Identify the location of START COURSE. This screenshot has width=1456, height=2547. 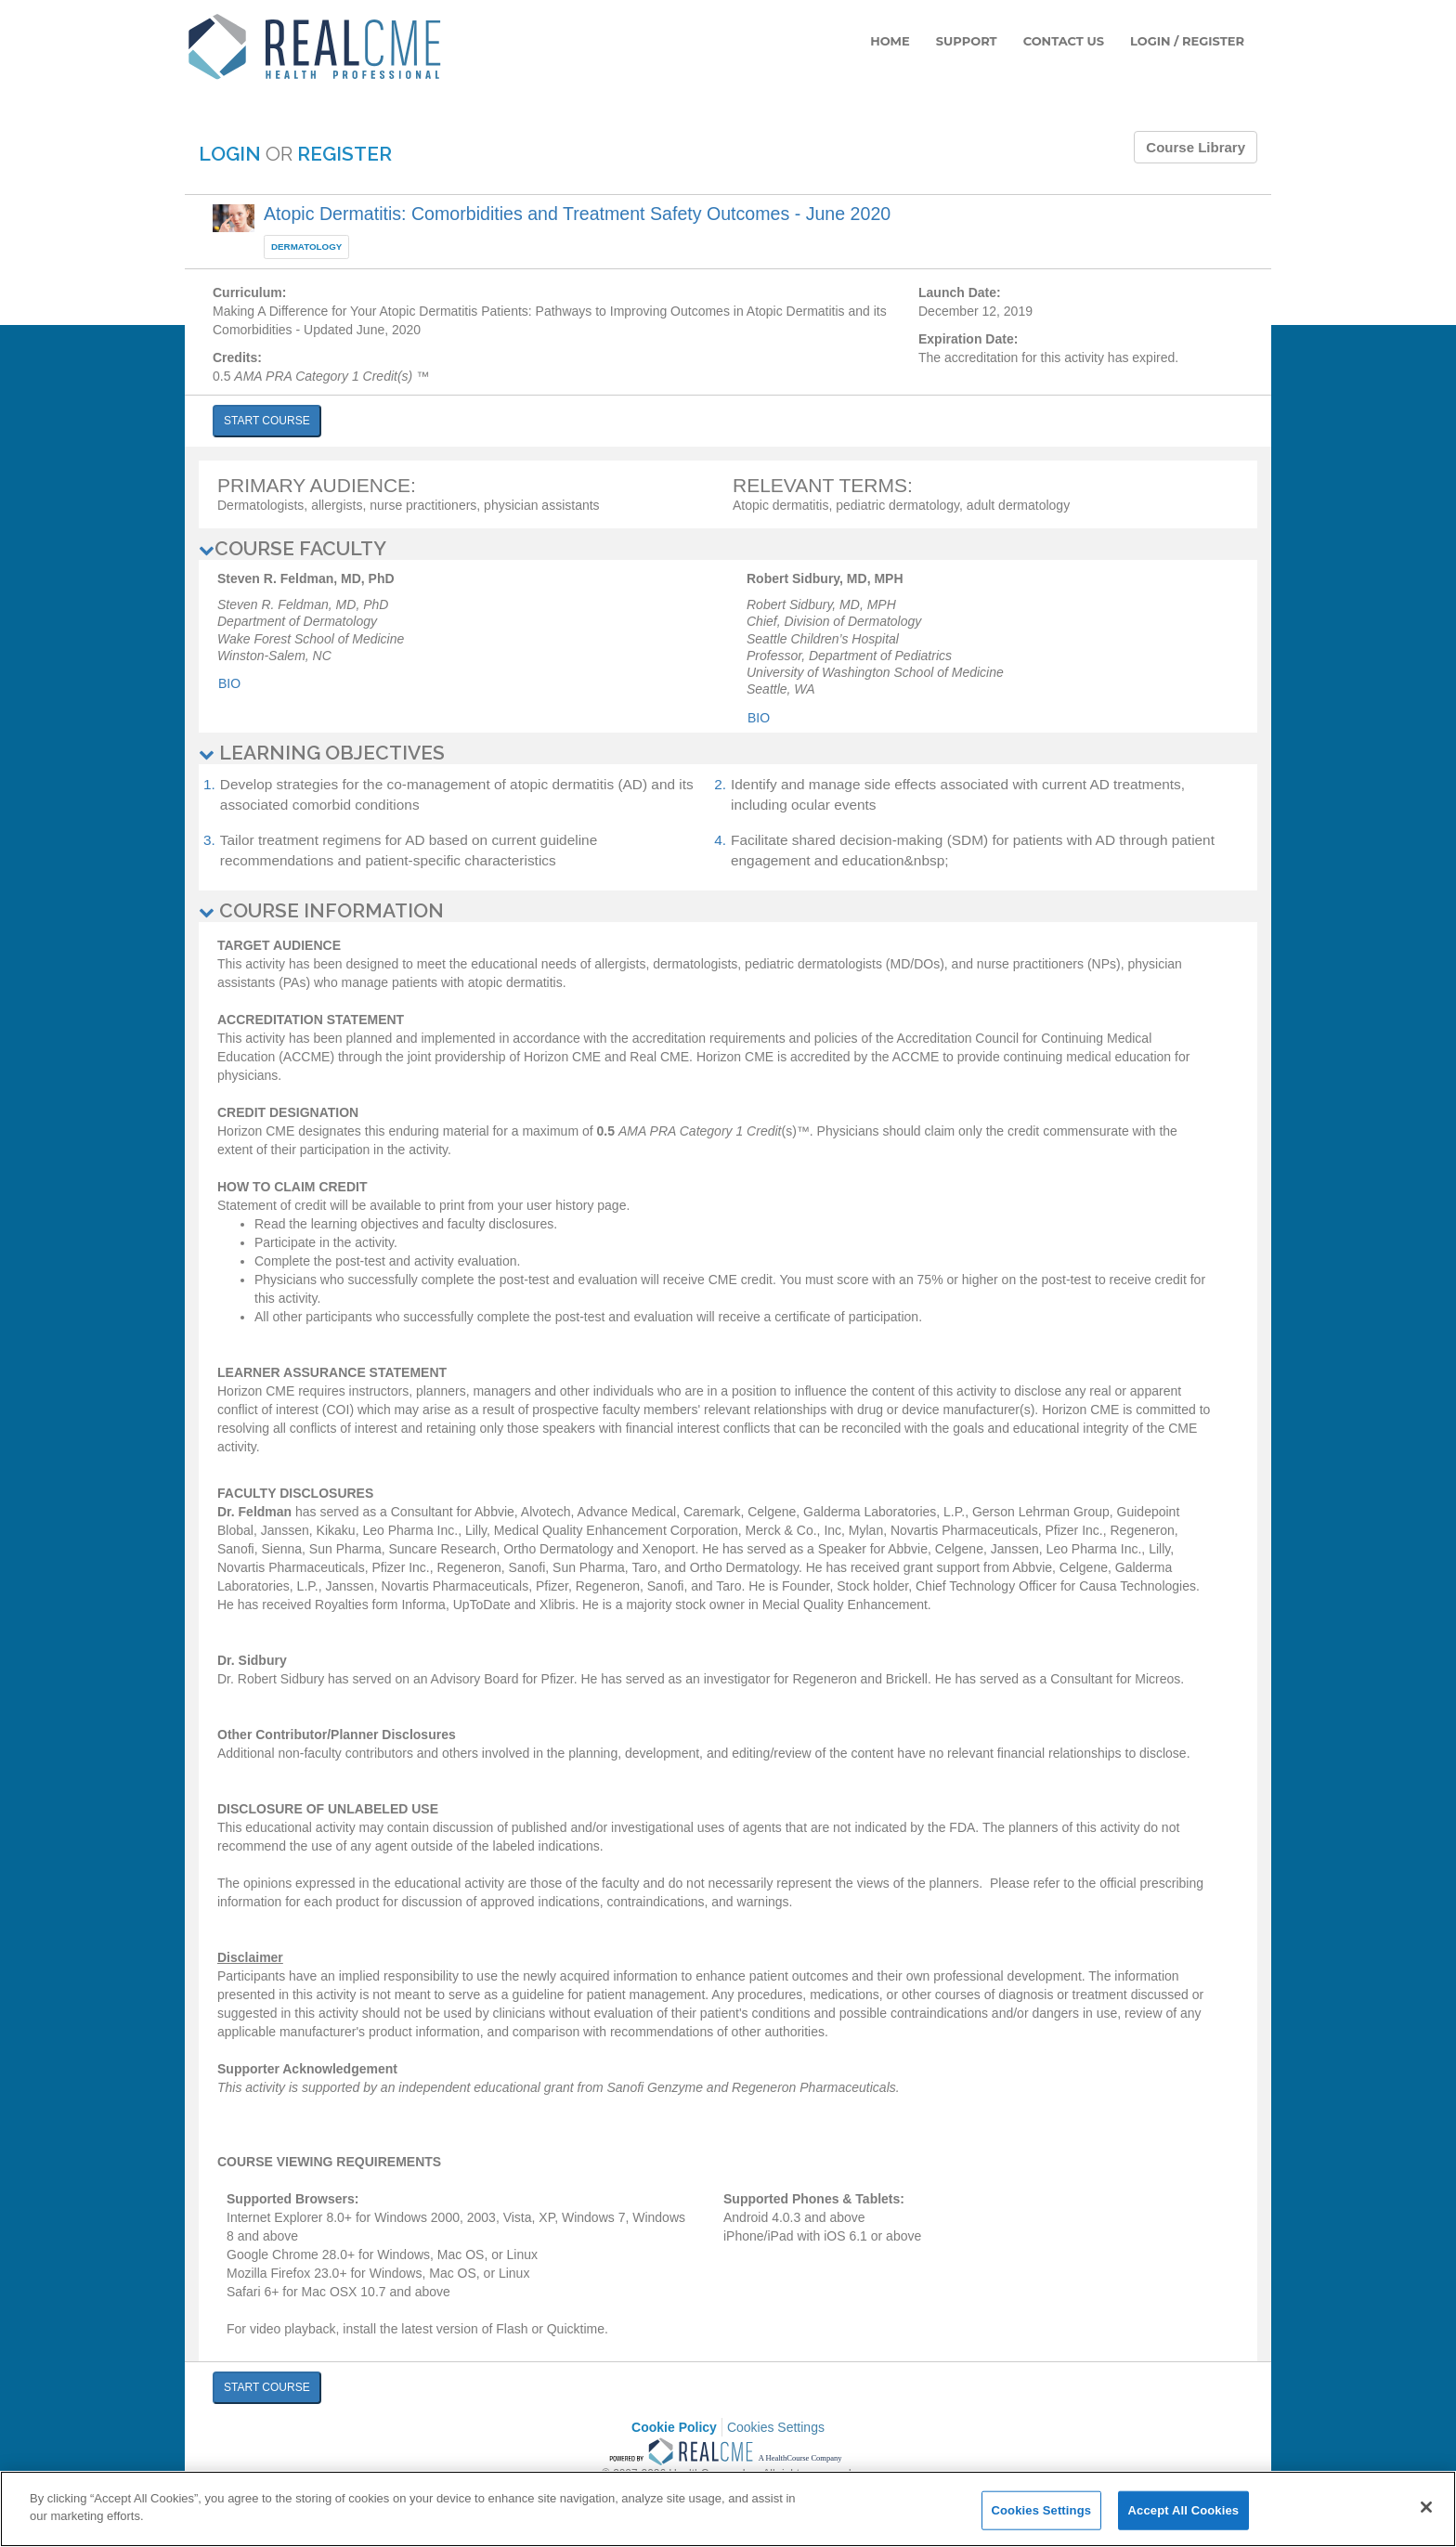
(267, 420).